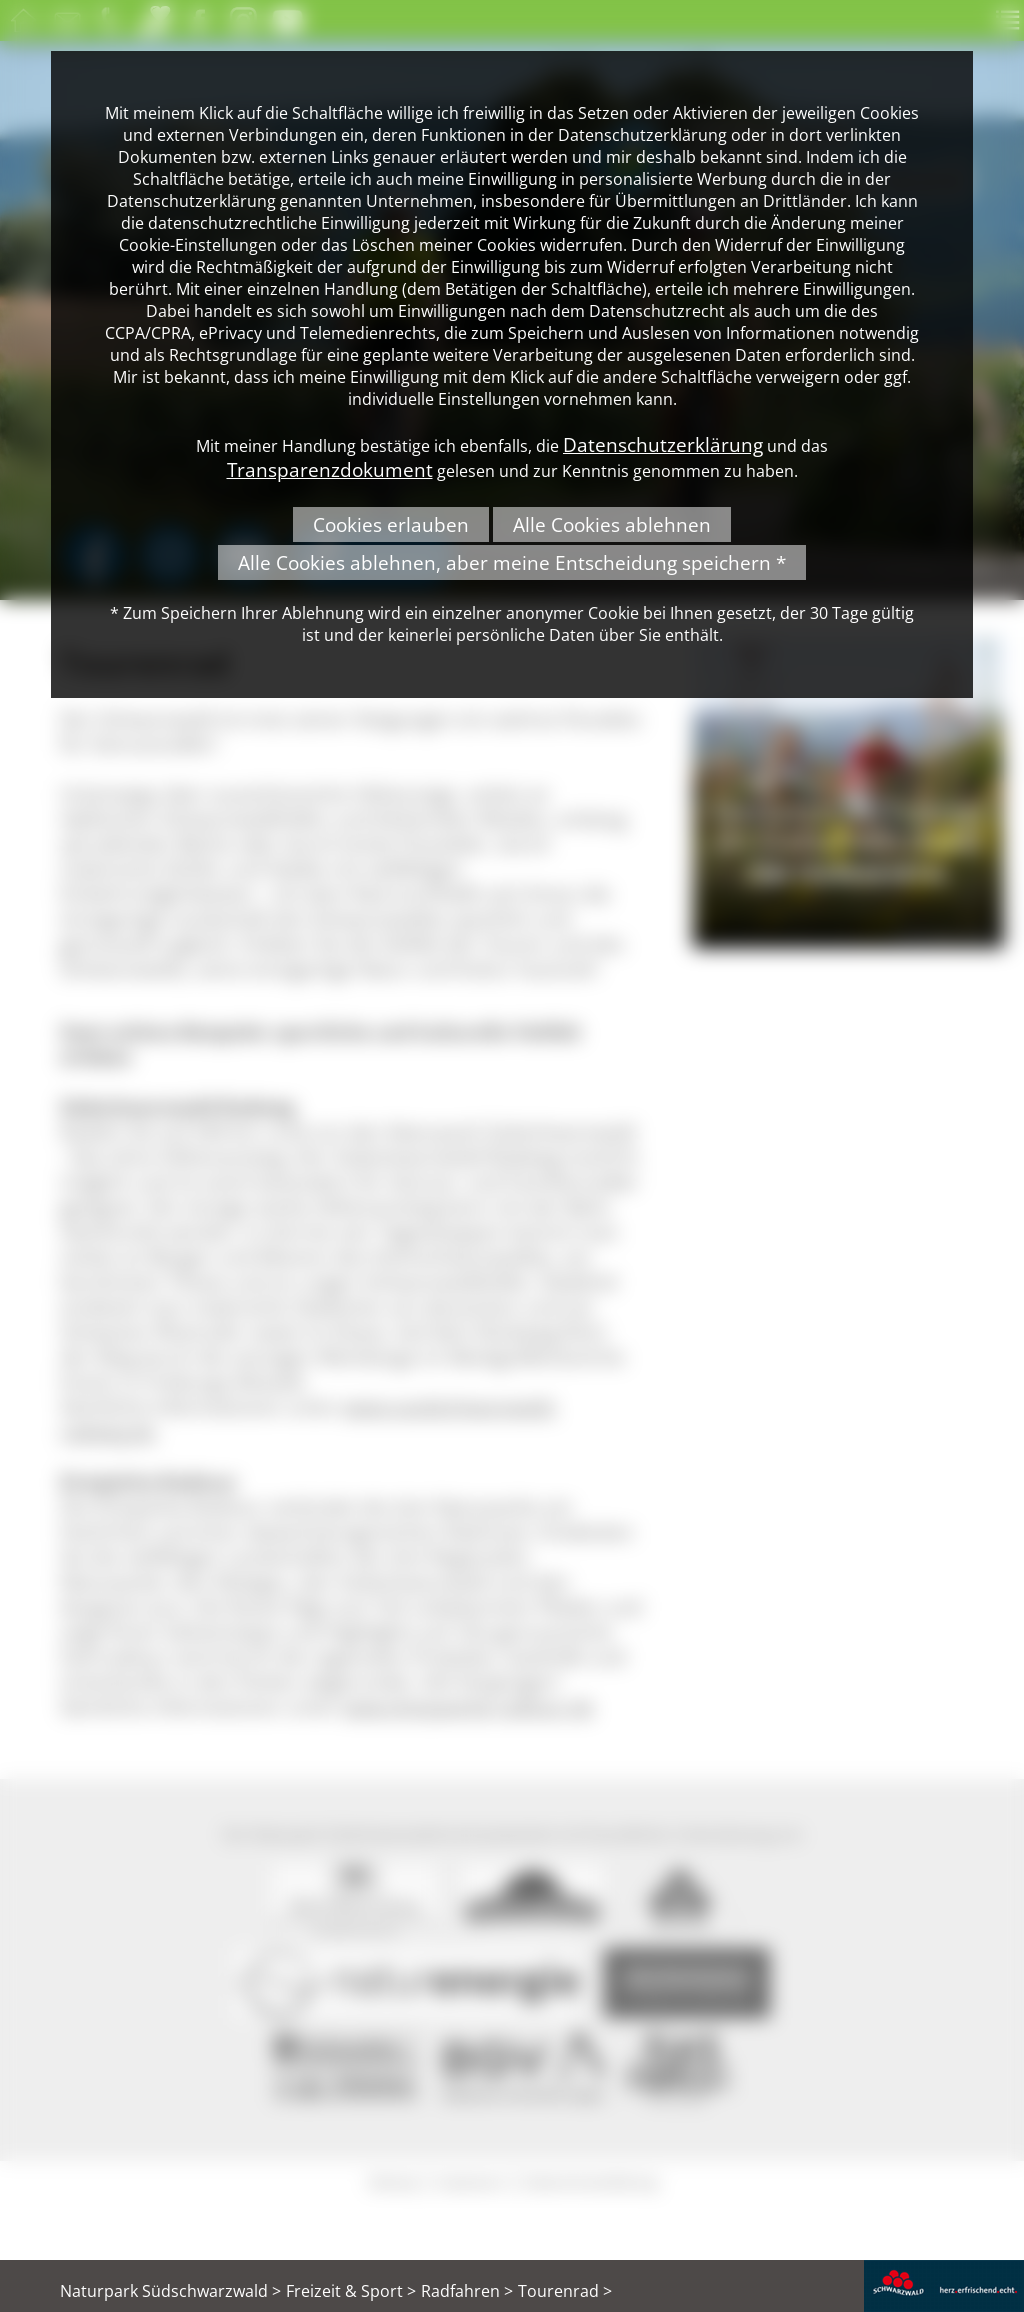 This screenshot has height=2312, width=1024. I want to click on Datenschutzerklärung, so click(663, 444).